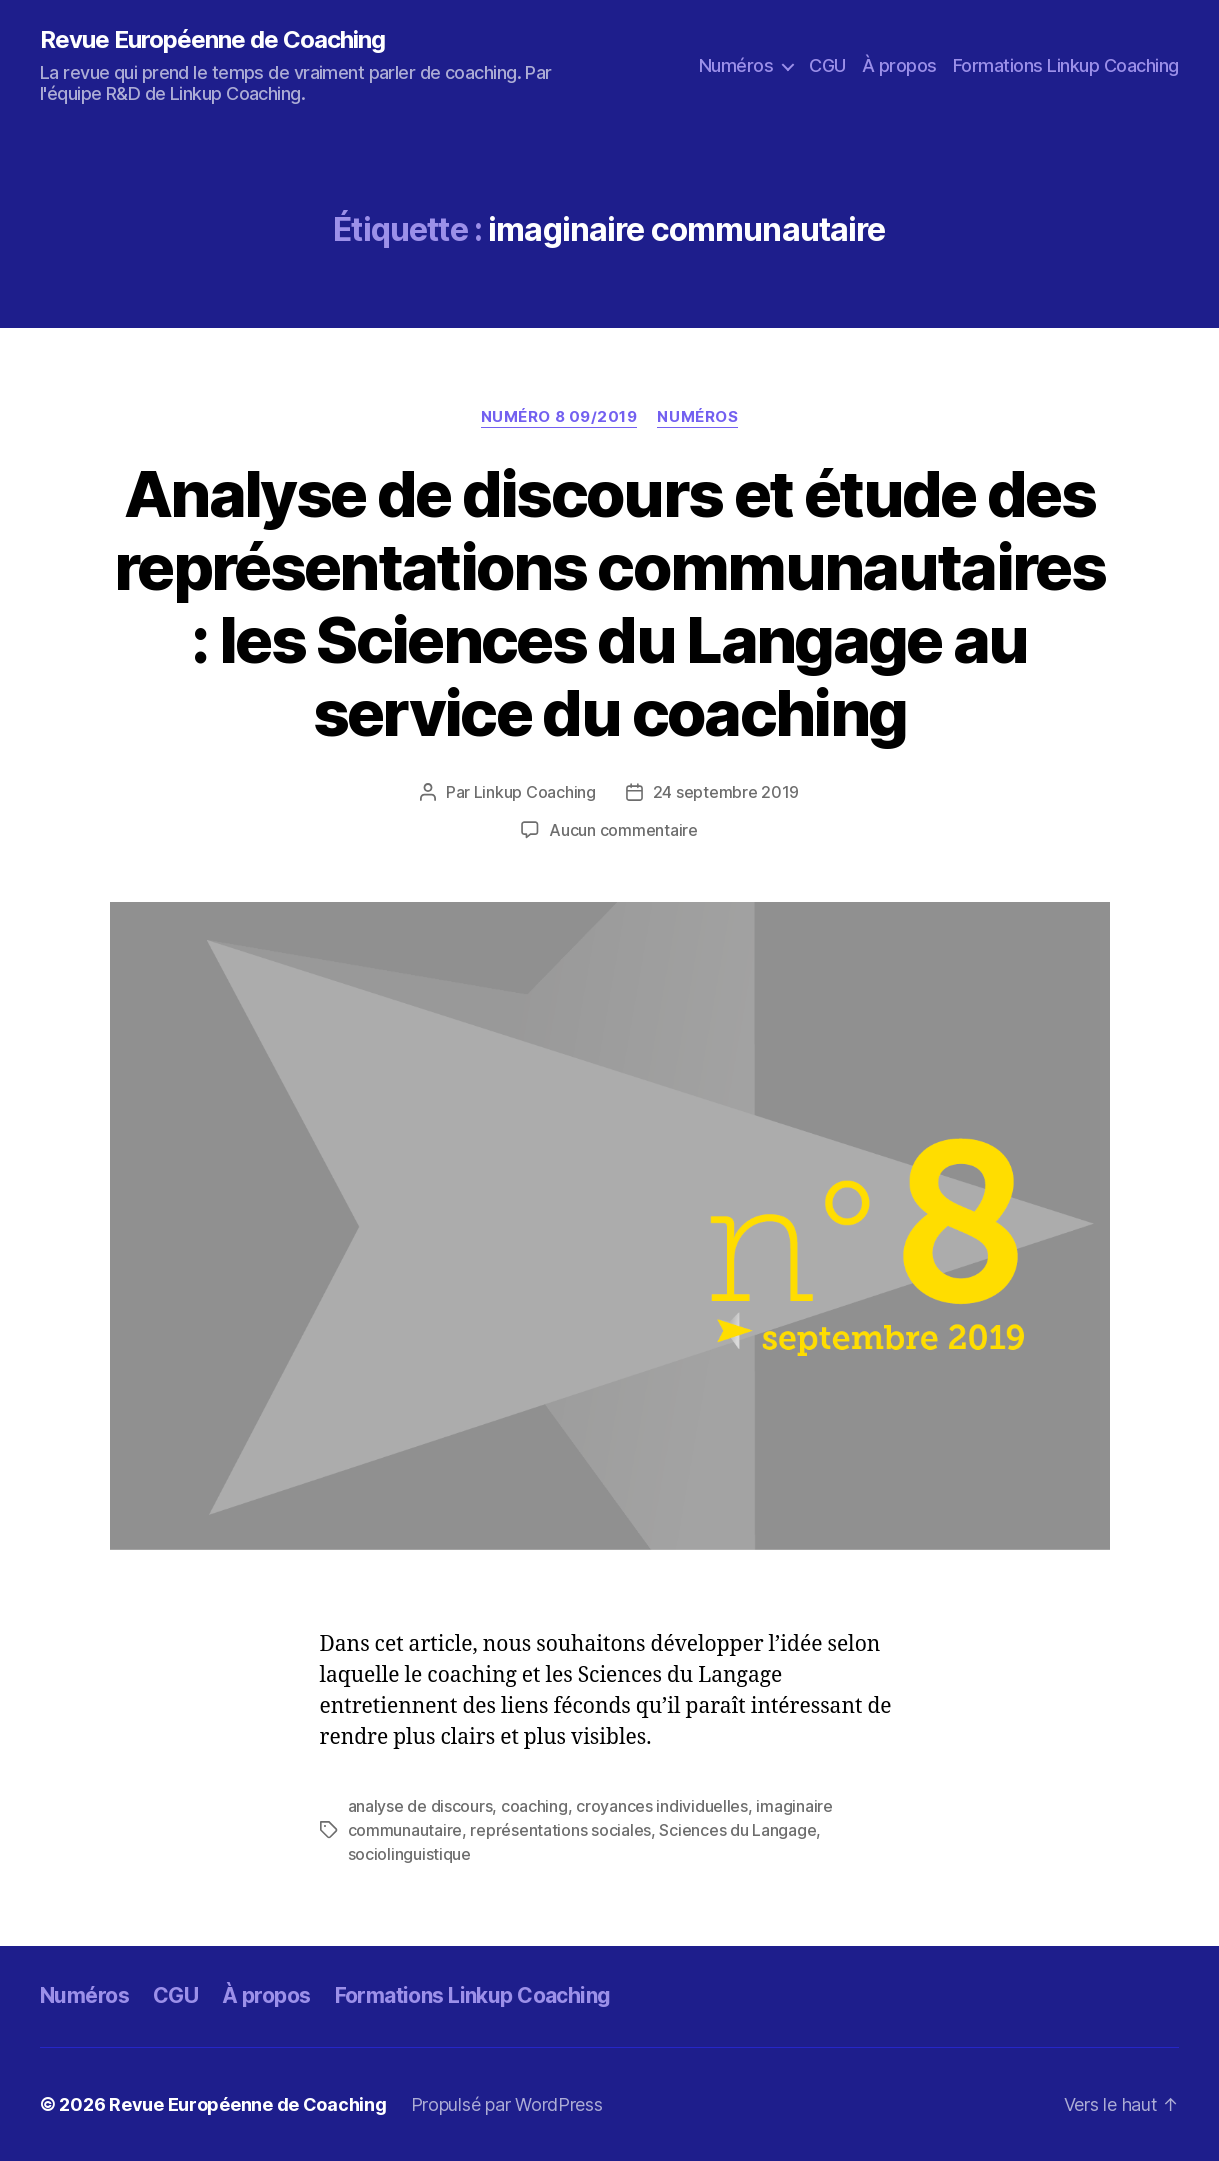  Describe the element at coordinates (609, 603) in the screenshot. I see `Analyse de discours et étude des représentations communautaires : les Sciences du Langage au service du coaching` at that location.